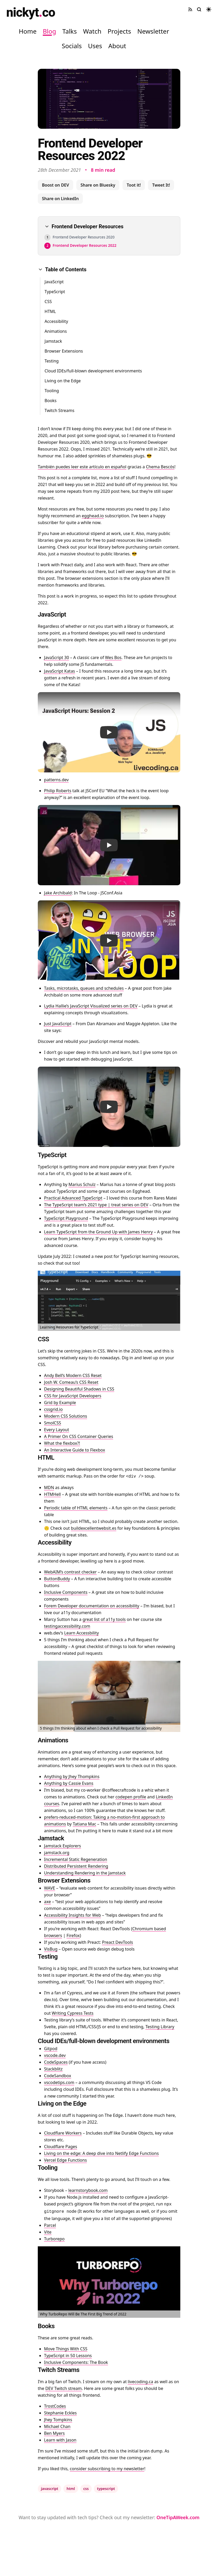 The height and width of the screenshot is (2576, 222). Describe the element at coordinates (71, 1382) in the screenshot. I see `Josh W. Comeau’s CSS Reset` at that location.